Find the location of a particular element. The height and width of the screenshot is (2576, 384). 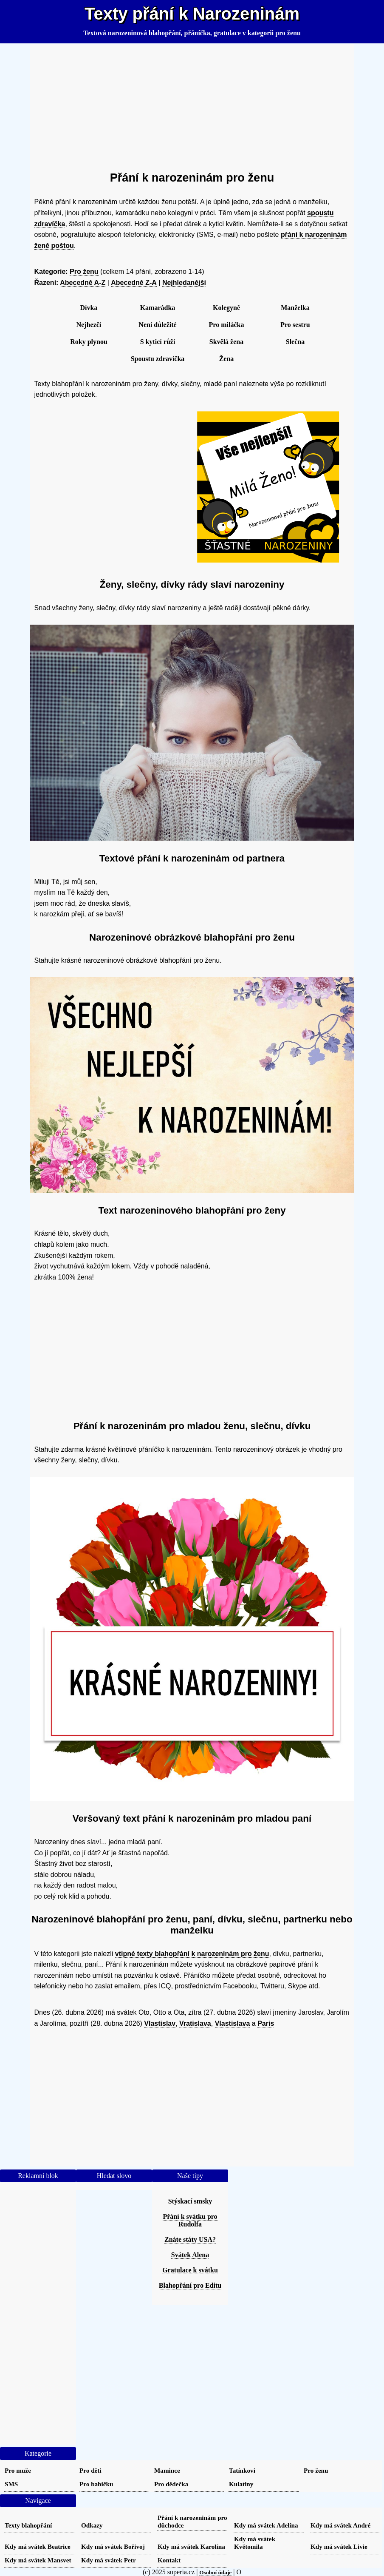

Není důležité is located at coordinates (157, 324).